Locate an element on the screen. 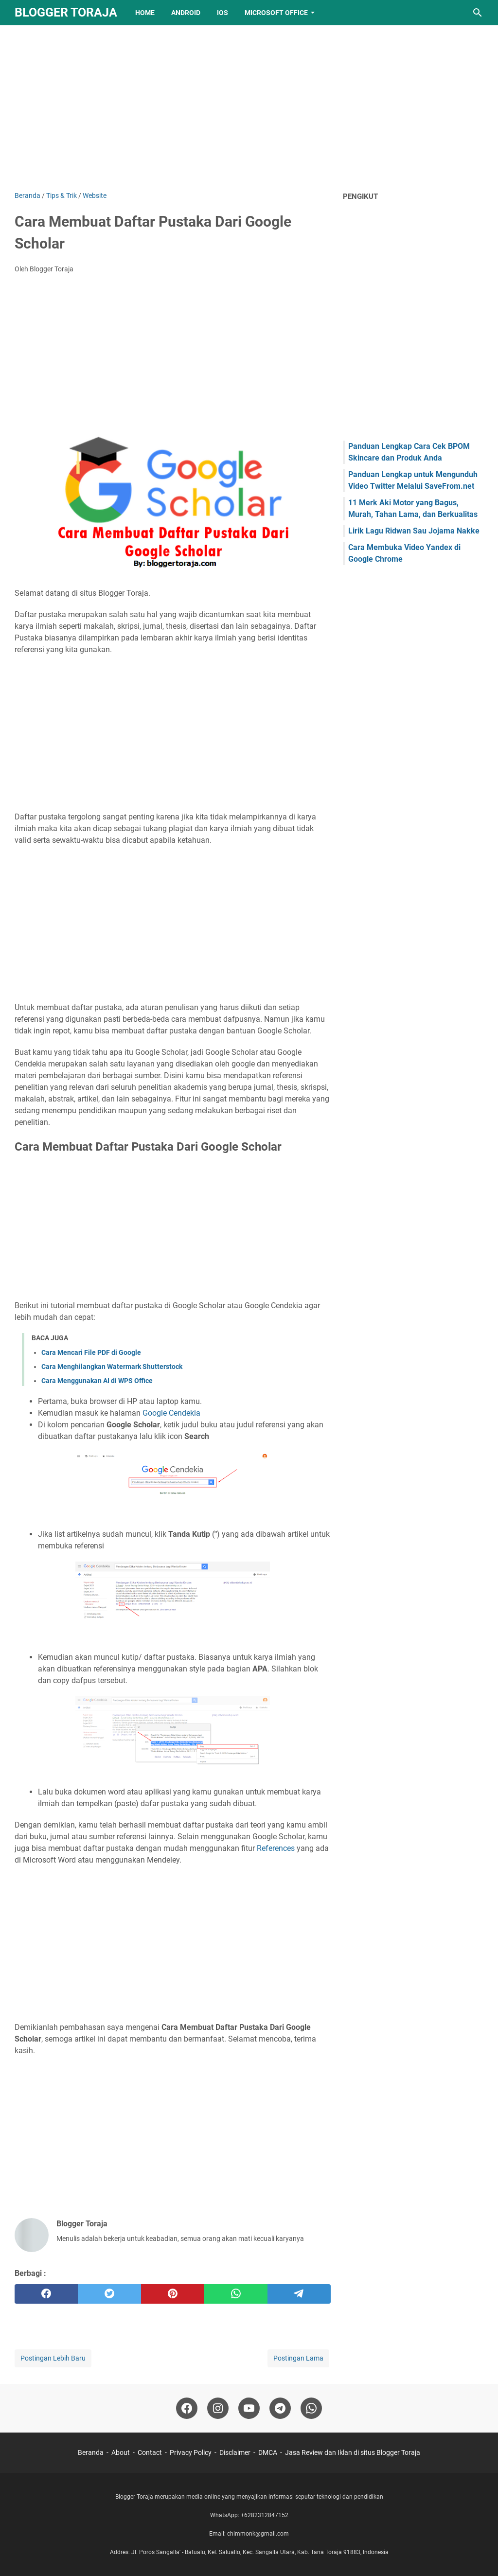  [pinterest] is located at coordinates (172, 2294).